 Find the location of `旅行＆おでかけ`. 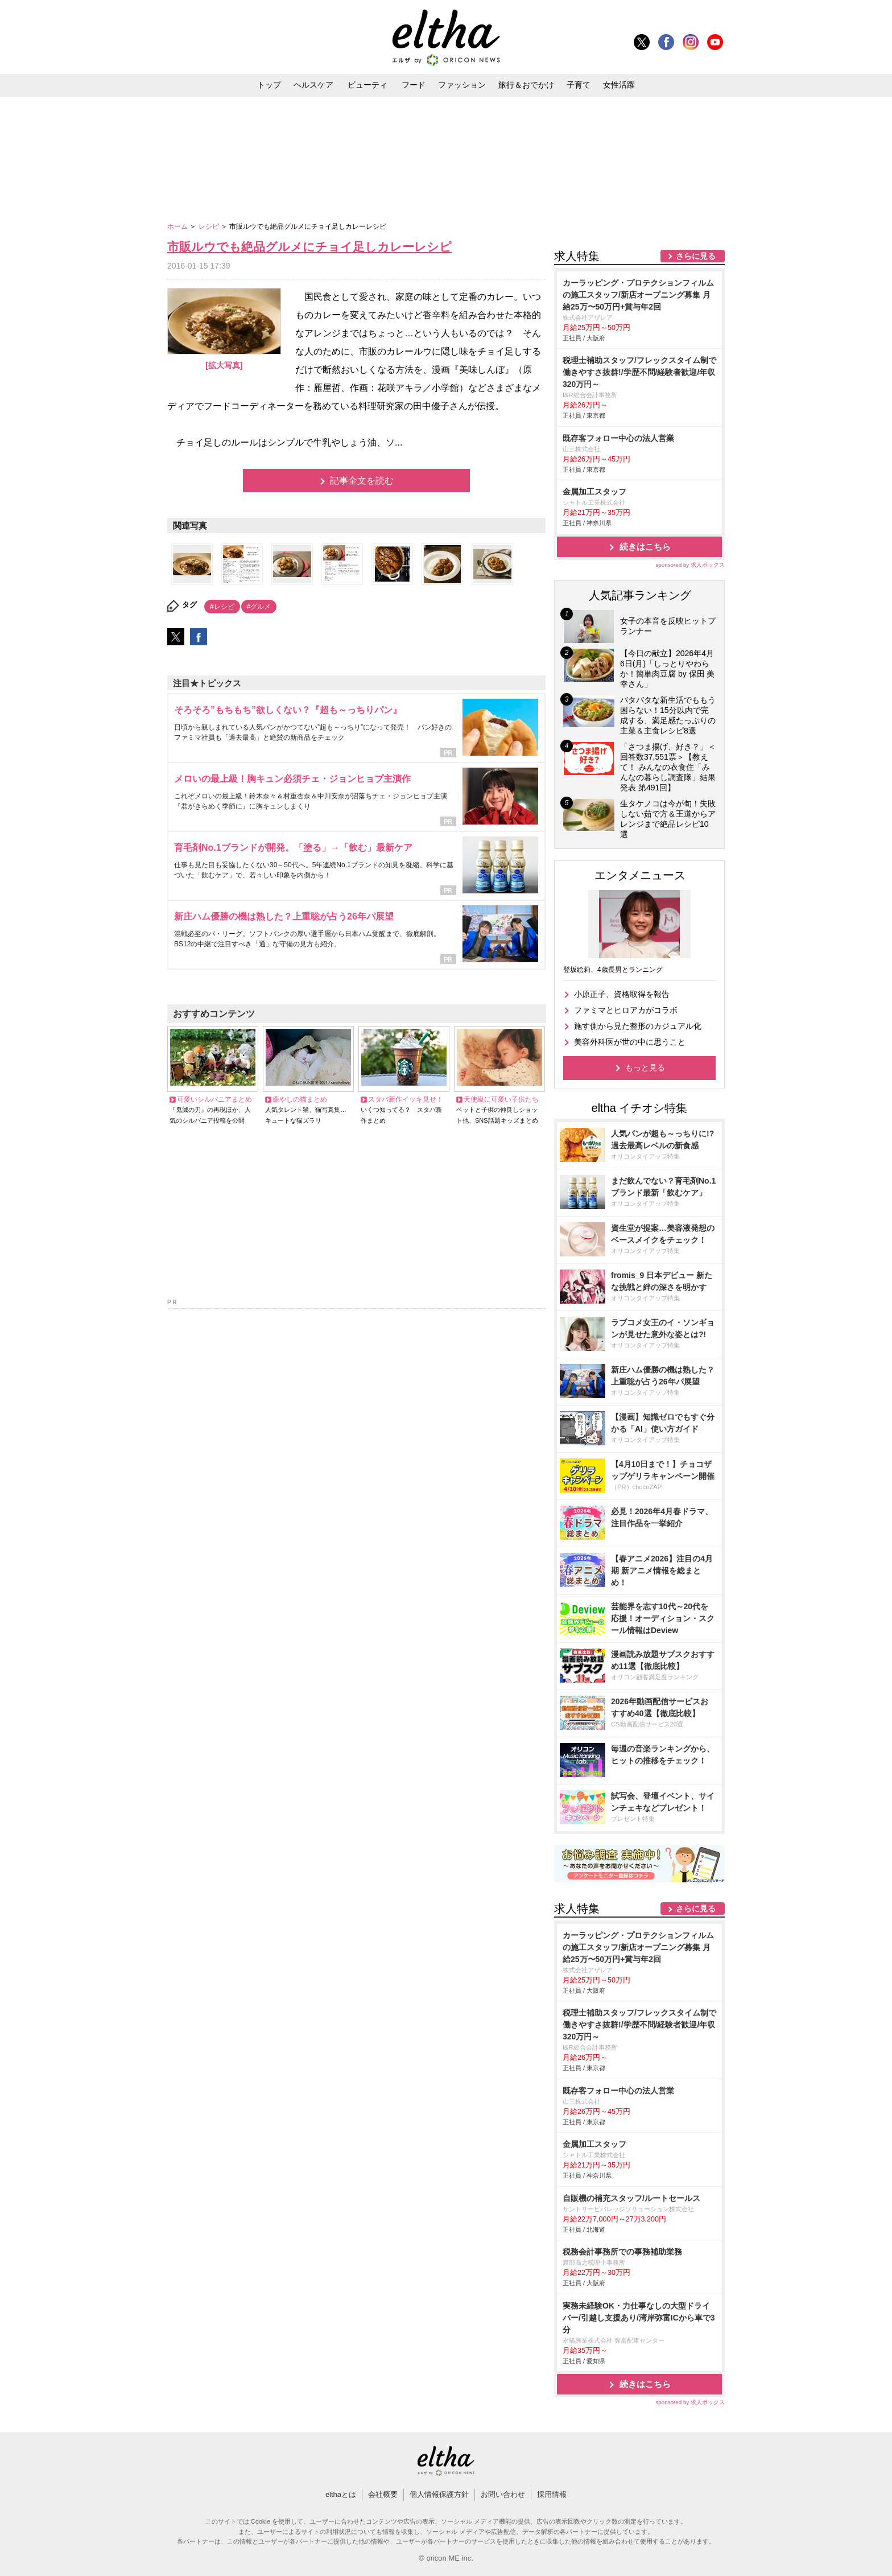

旅行＆おでかけ is located at coordinates (526, 84).